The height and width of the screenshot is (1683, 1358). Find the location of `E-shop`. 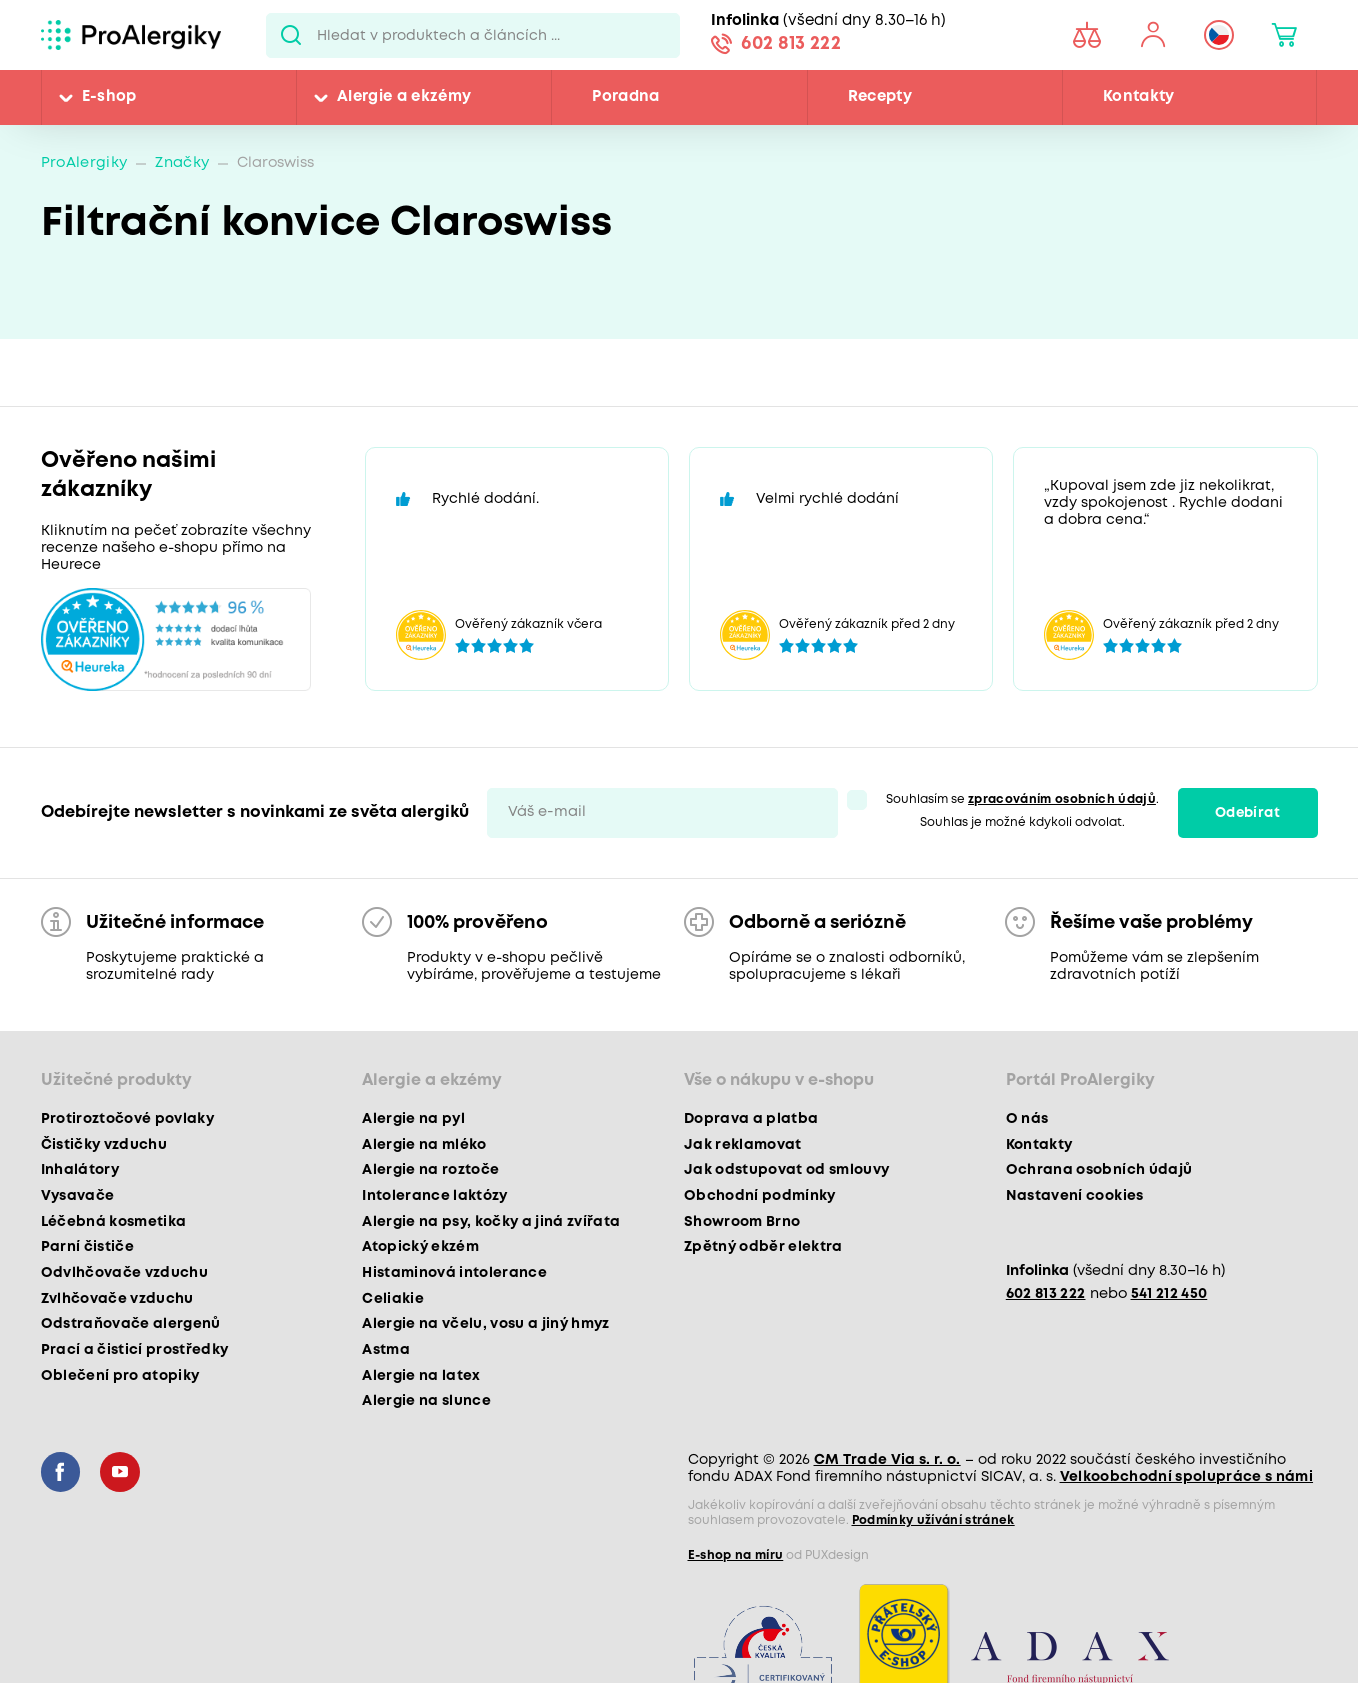

E-shop is located at coordinates (109, 97).